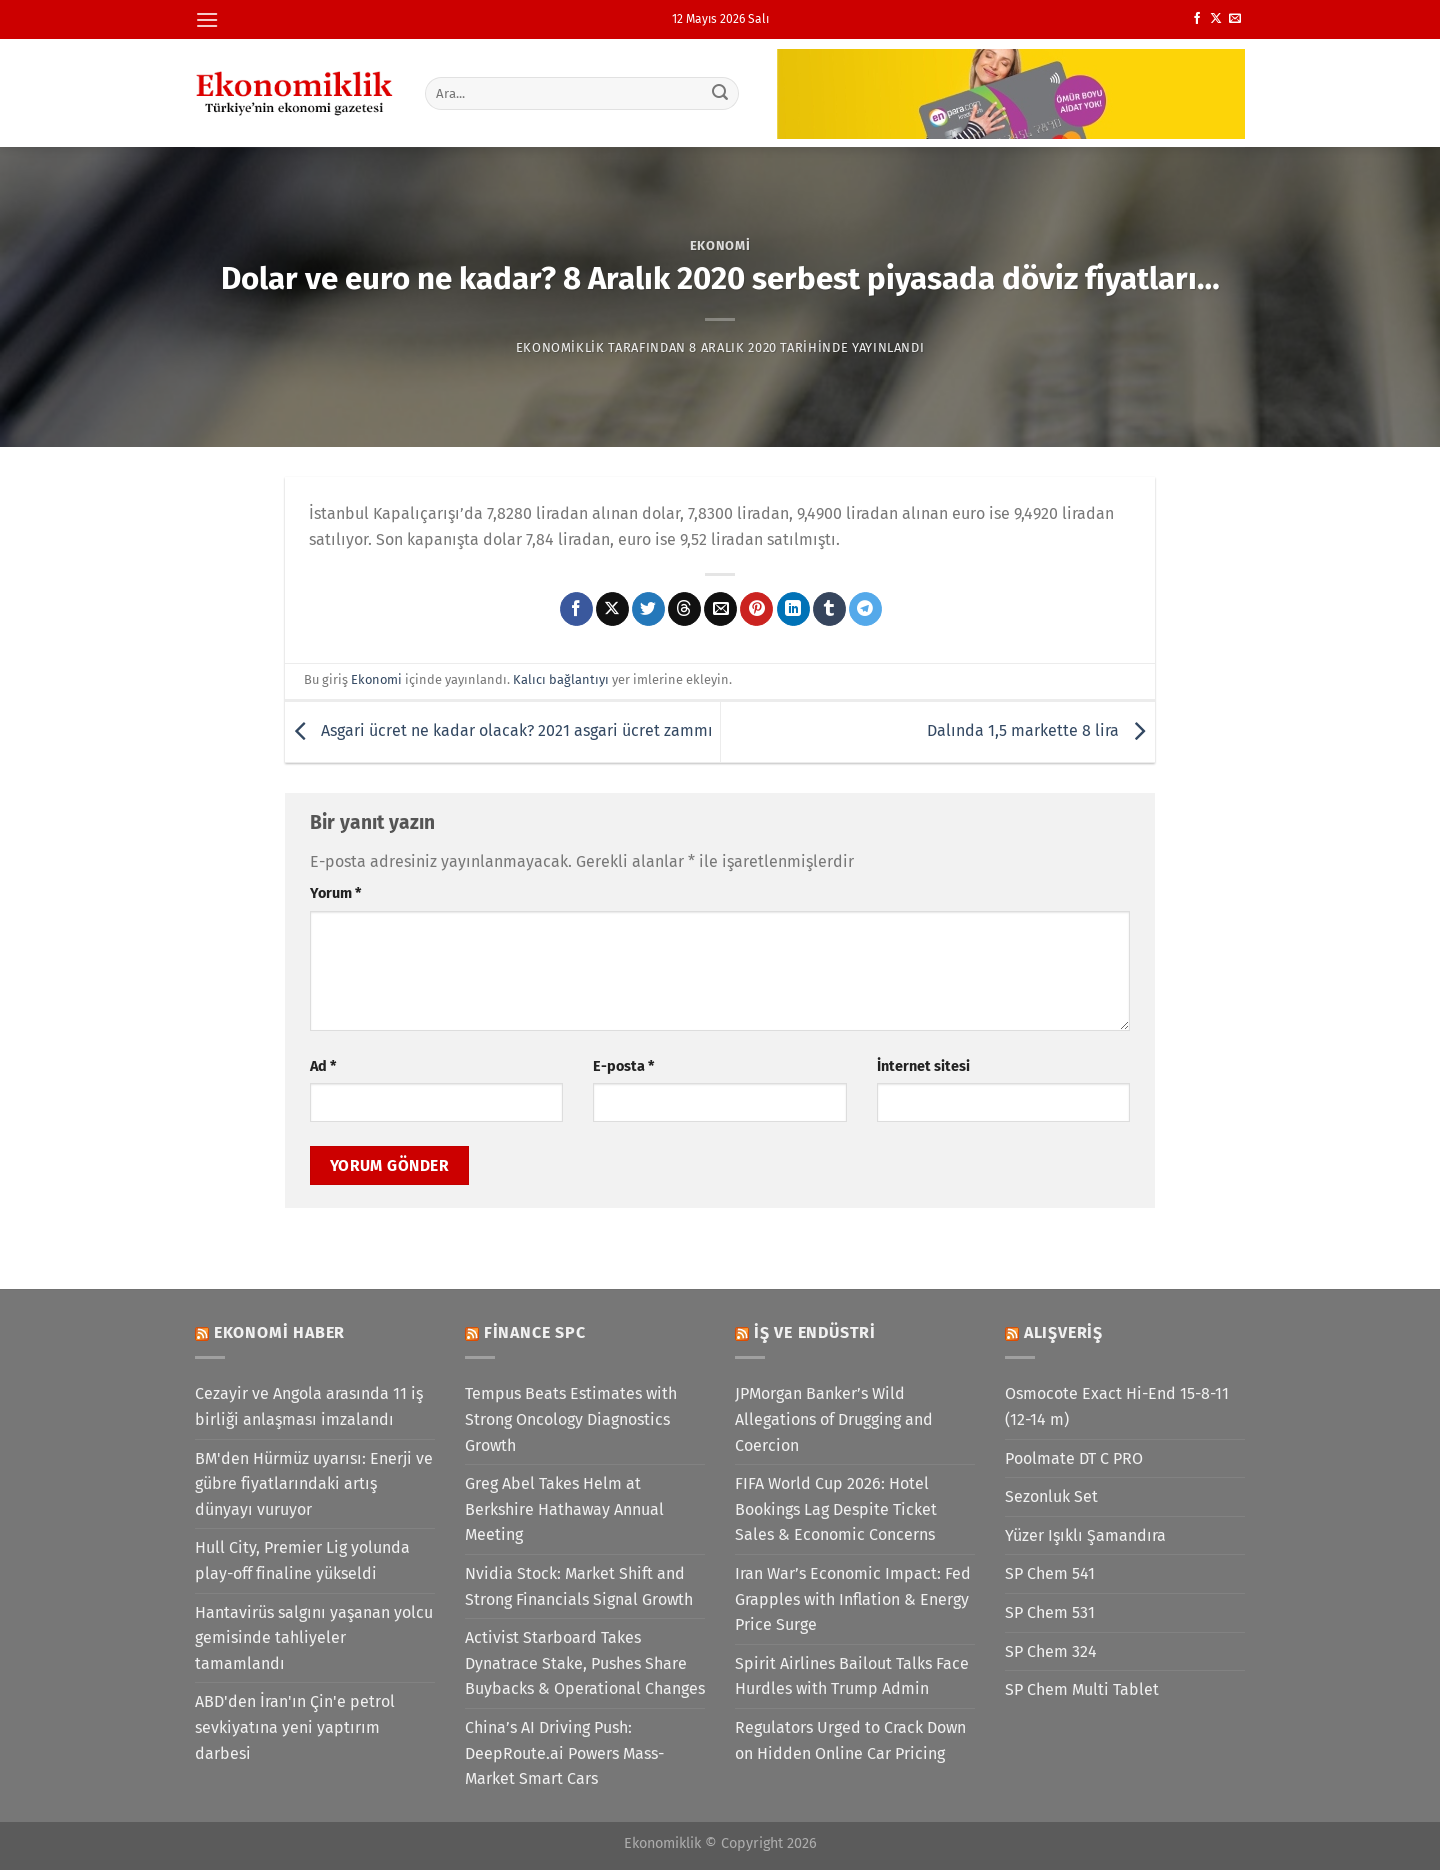 The width and height of the screenshot is (1440, 1870). What do you see at coordinates (579, 1586) in the screenshot?
I see `Nvidia Stock: Market Shift and Strong Financials Signal Growth` at bounding box center [579, 1586].